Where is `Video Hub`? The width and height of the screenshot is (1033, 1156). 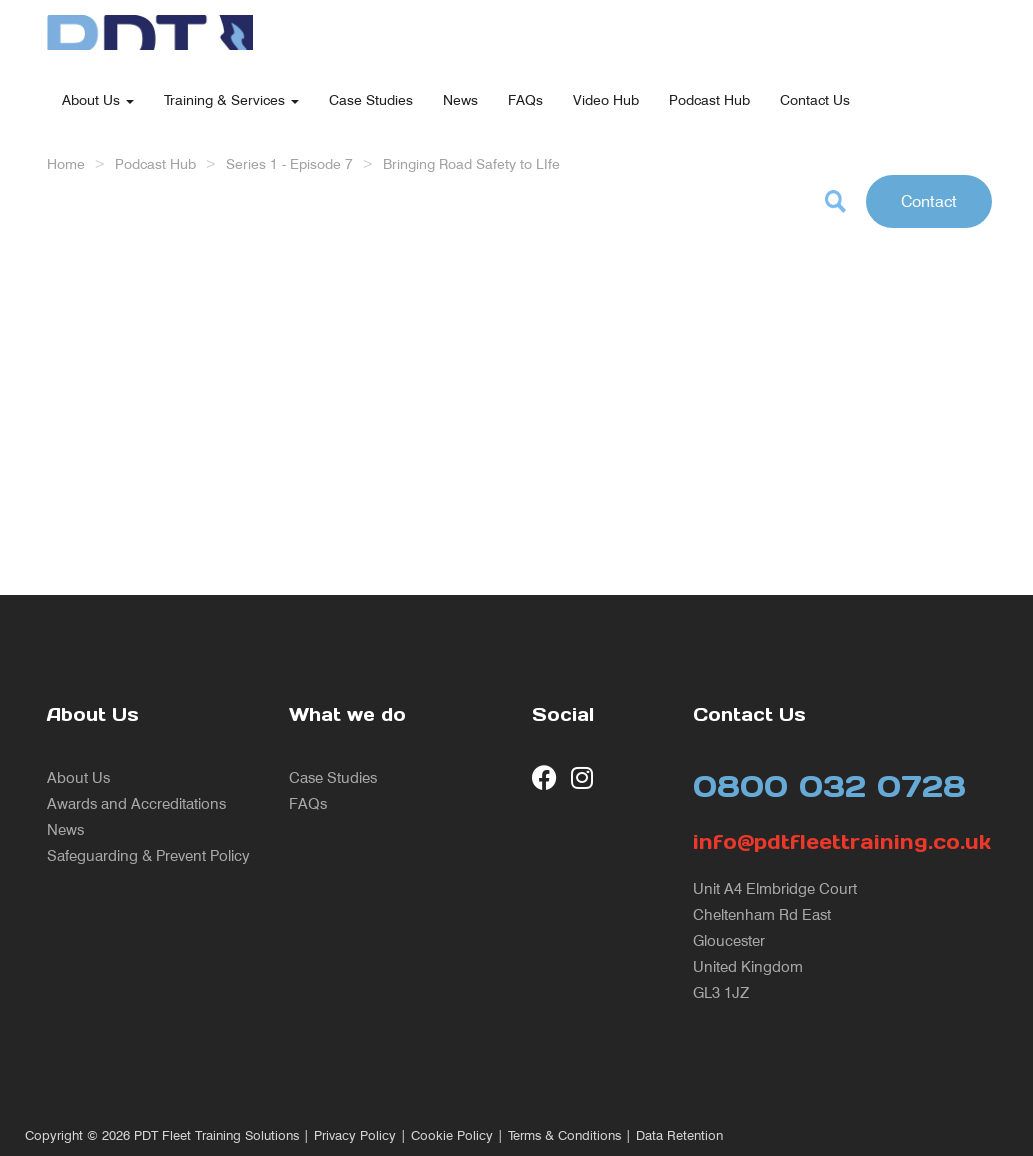 Video Hub is located at coordinates (606, 99).